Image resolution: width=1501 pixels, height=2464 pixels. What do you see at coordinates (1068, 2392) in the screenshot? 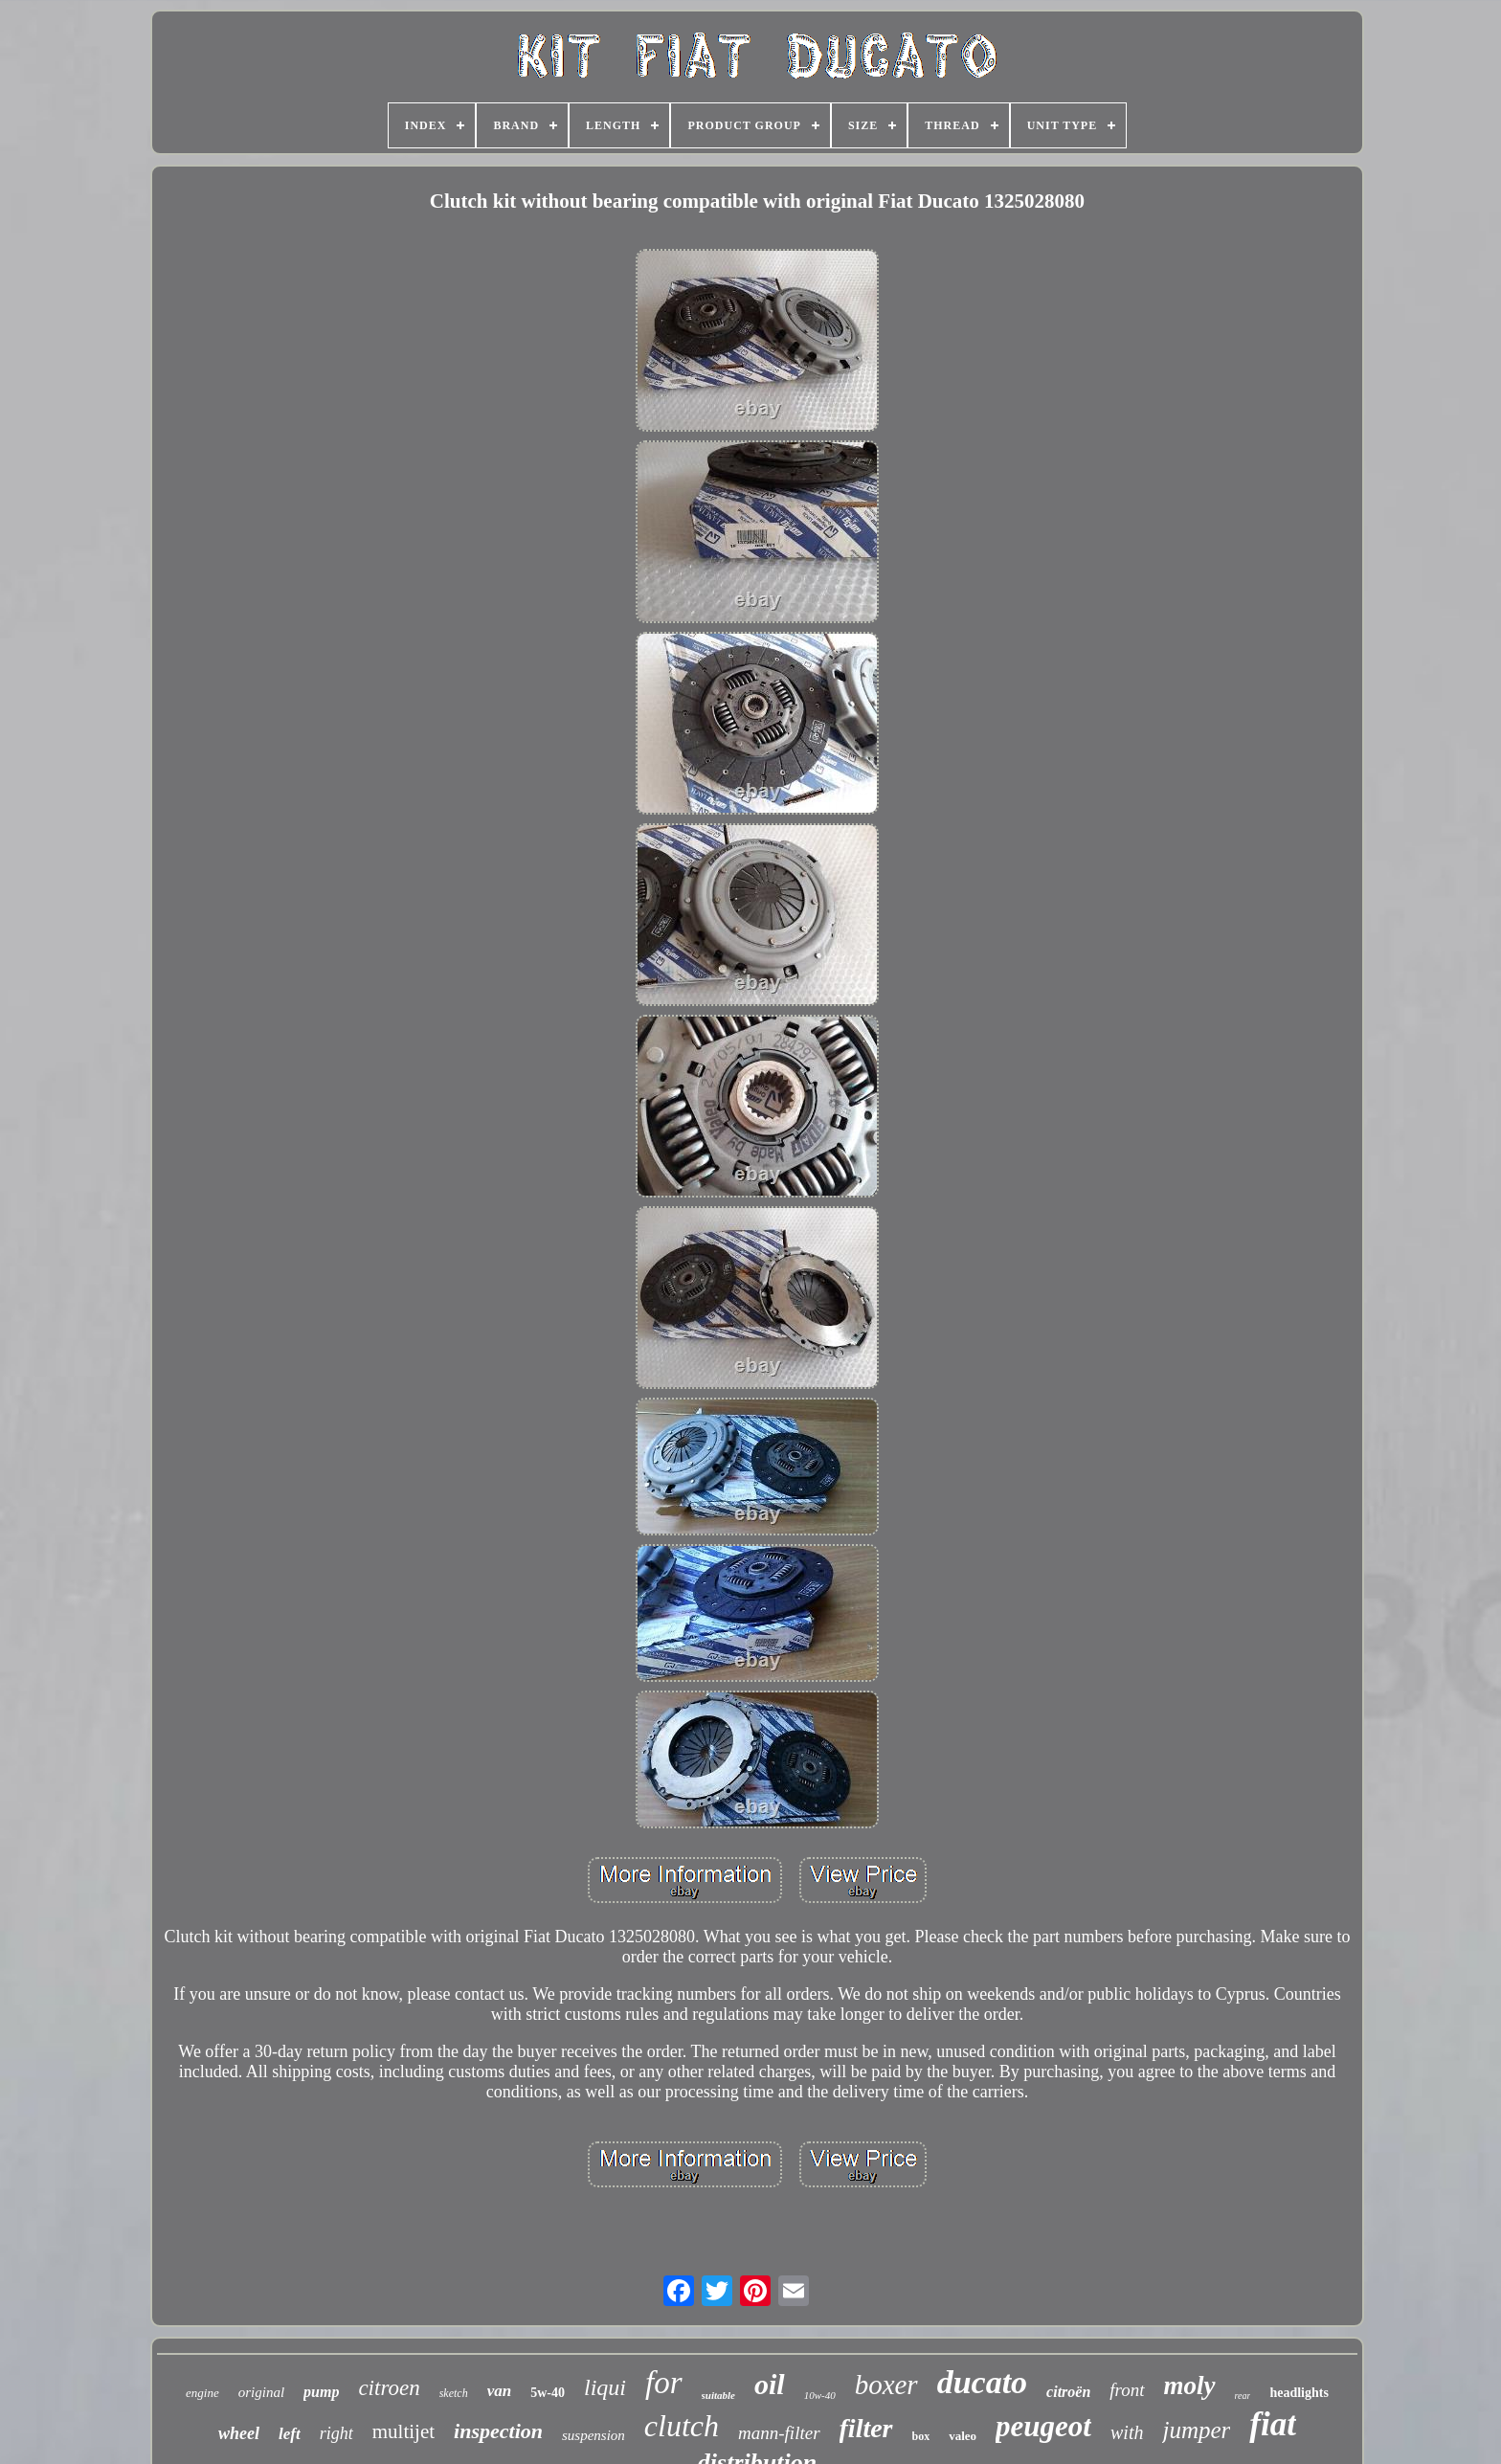
I see `citroën` at bounding box center [1068, 2392].